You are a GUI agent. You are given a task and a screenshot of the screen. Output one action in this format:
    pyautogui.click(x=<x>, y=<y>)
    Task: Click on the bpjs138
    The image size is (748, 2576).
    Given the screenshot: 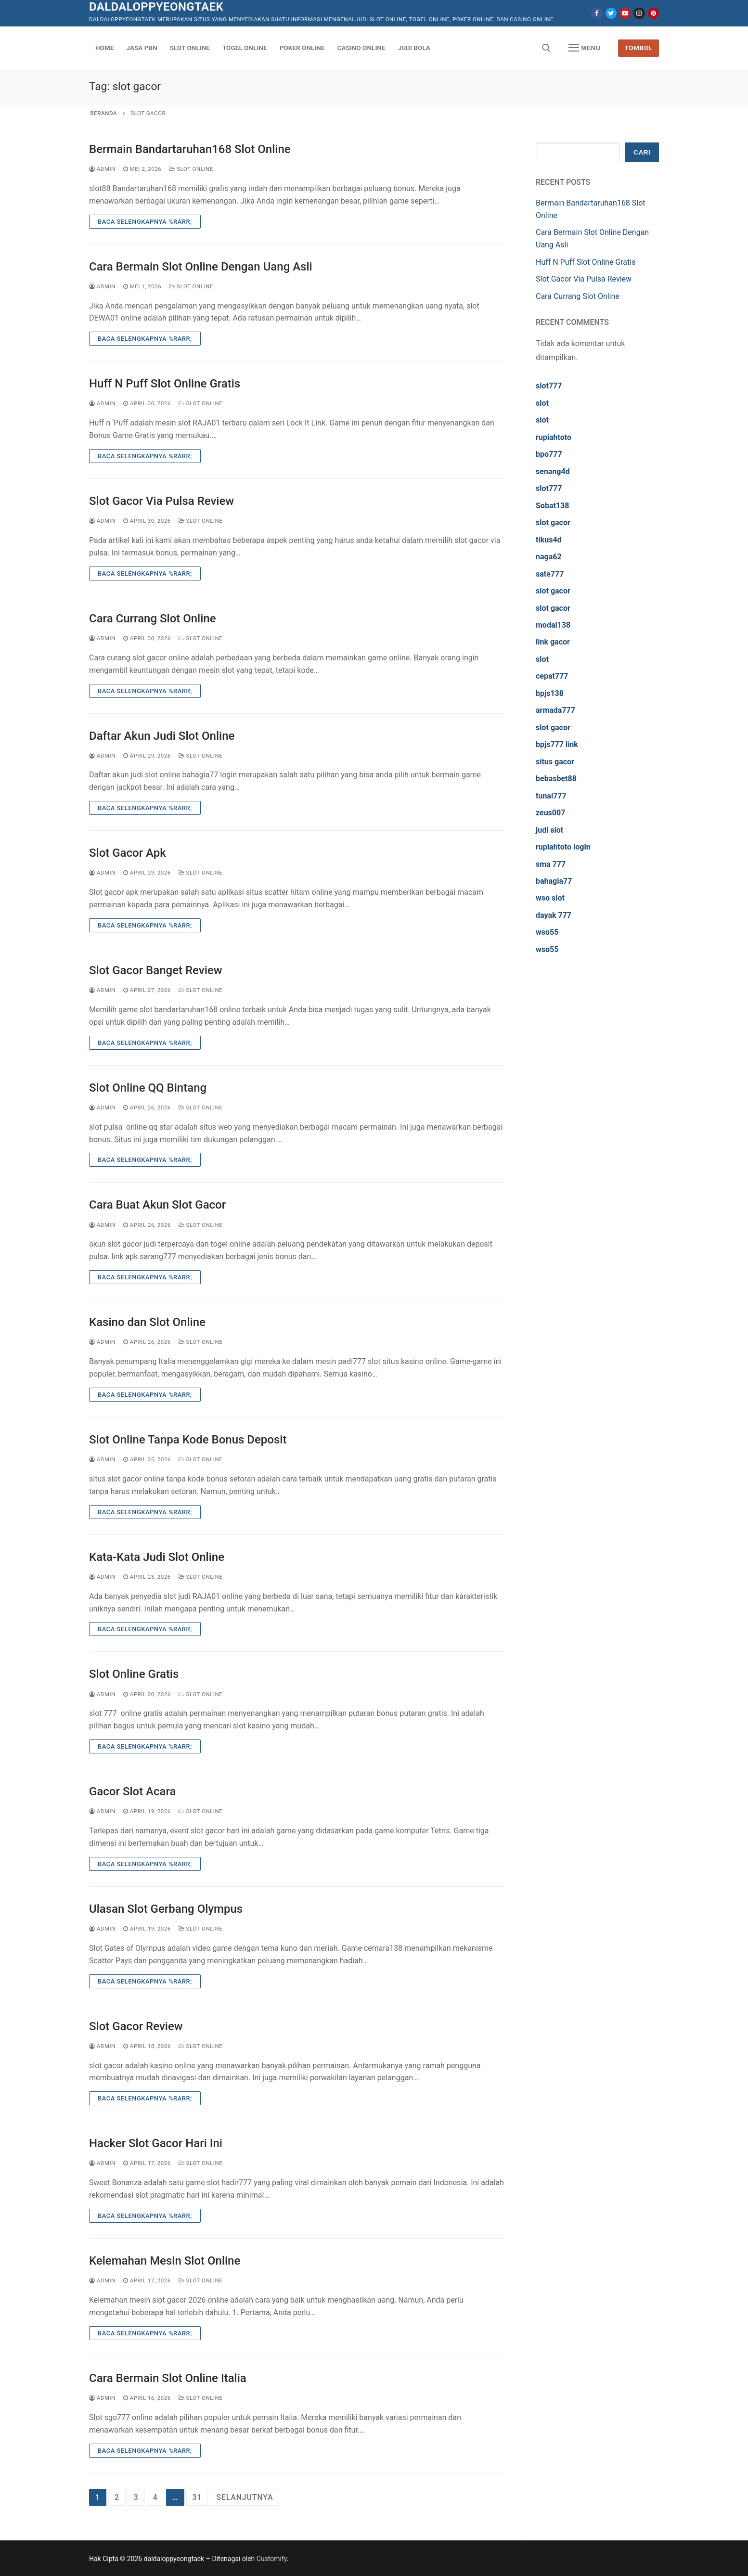 What is the action you would take?
    pyautogui.click(x=550, y=693)
    